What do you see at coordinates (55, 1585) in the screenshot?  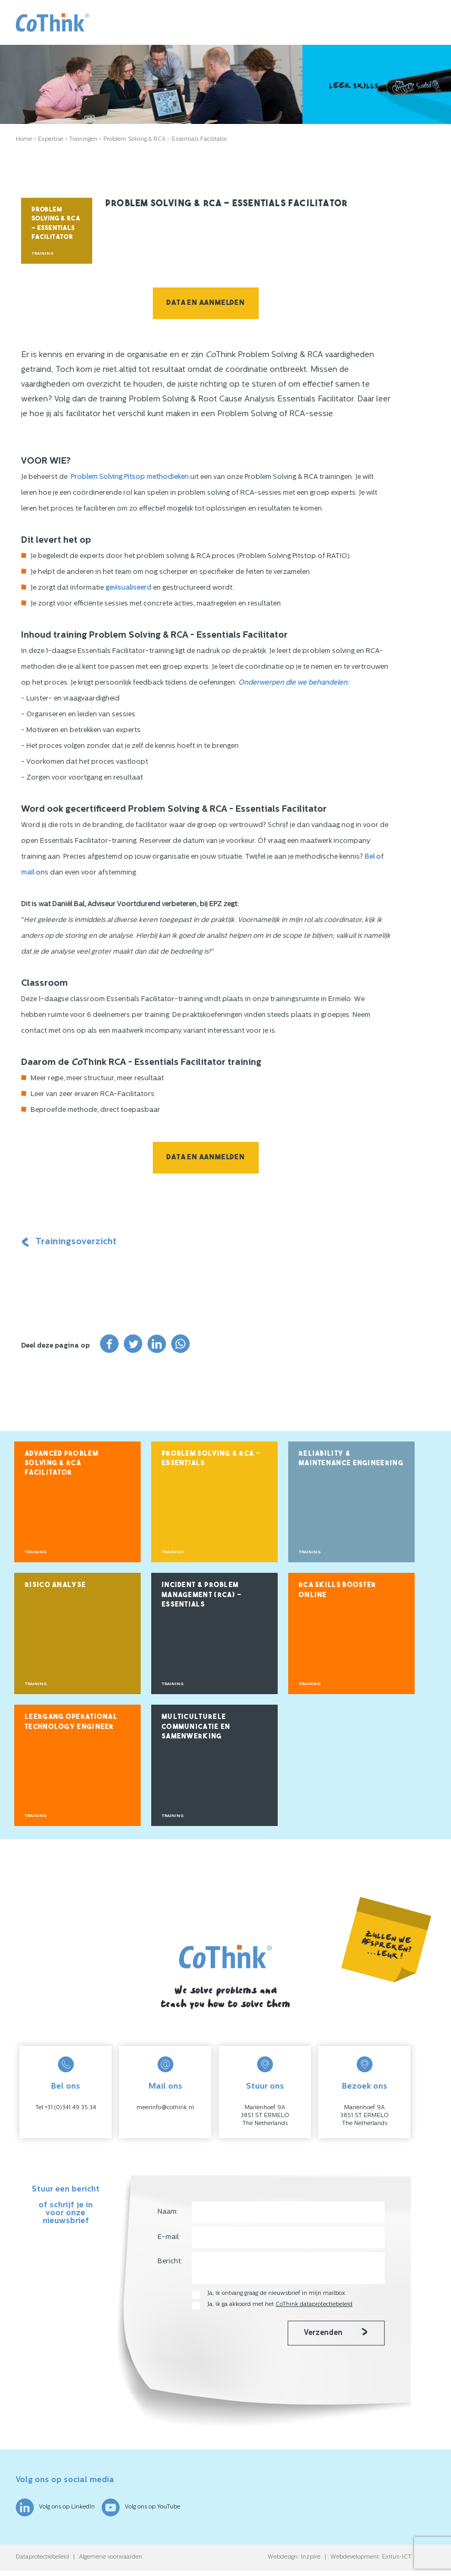 I see `Risico Analyse` at bounding box center [55, 1585].